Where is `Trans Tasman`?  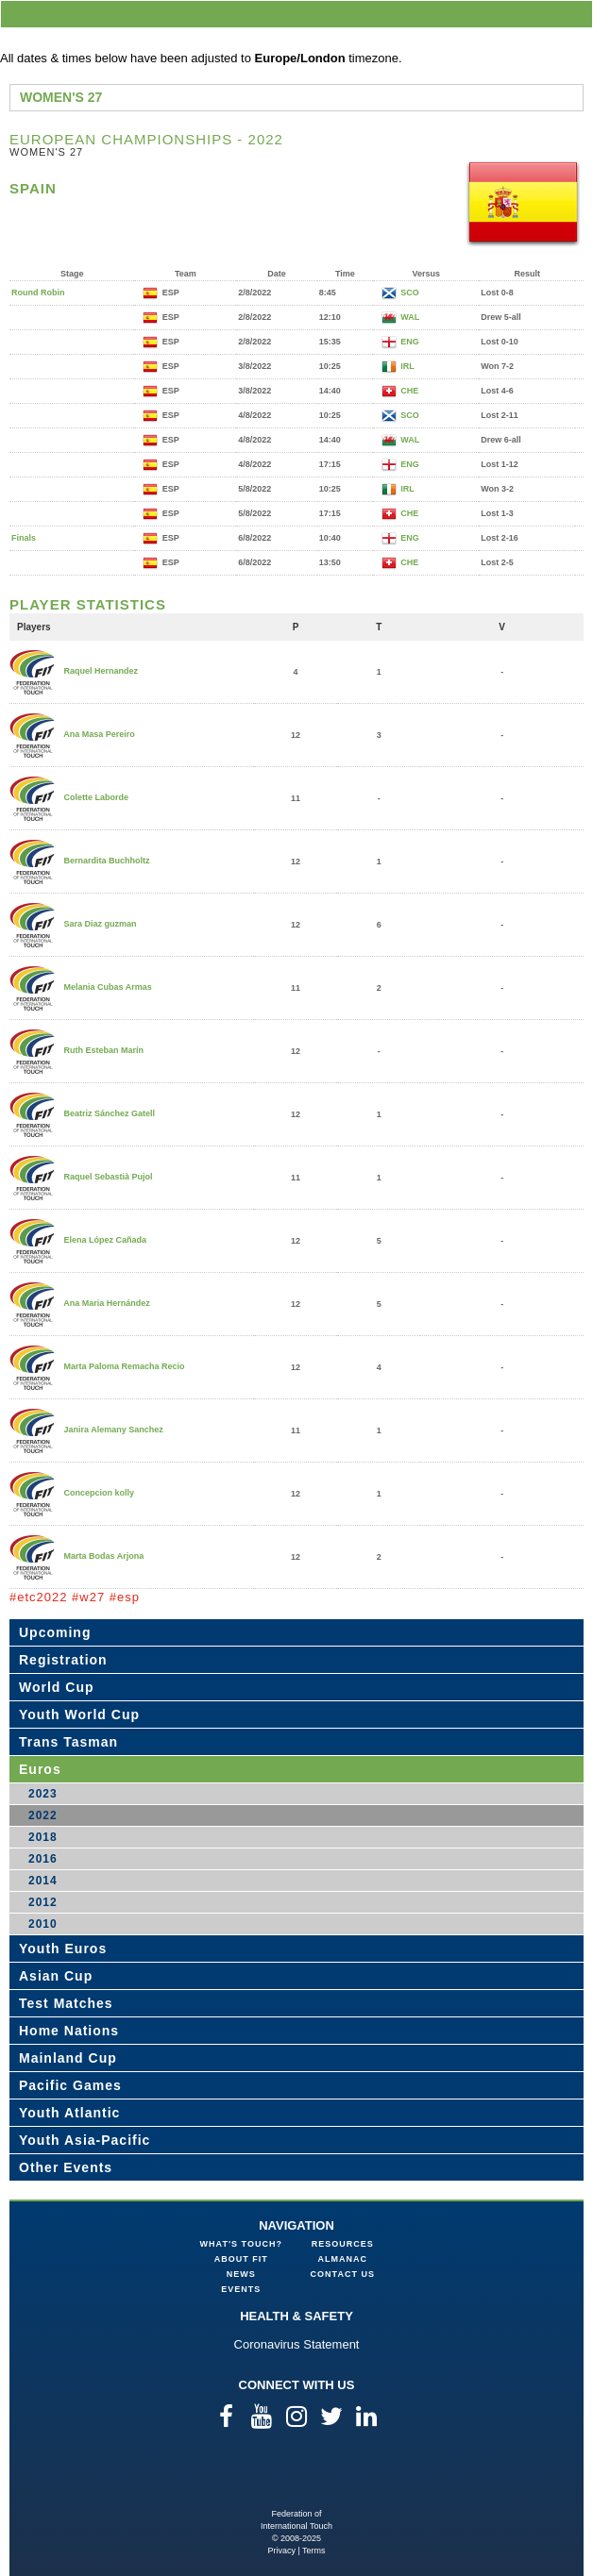 Trans Tasman is located at coordinates (68, 1741).